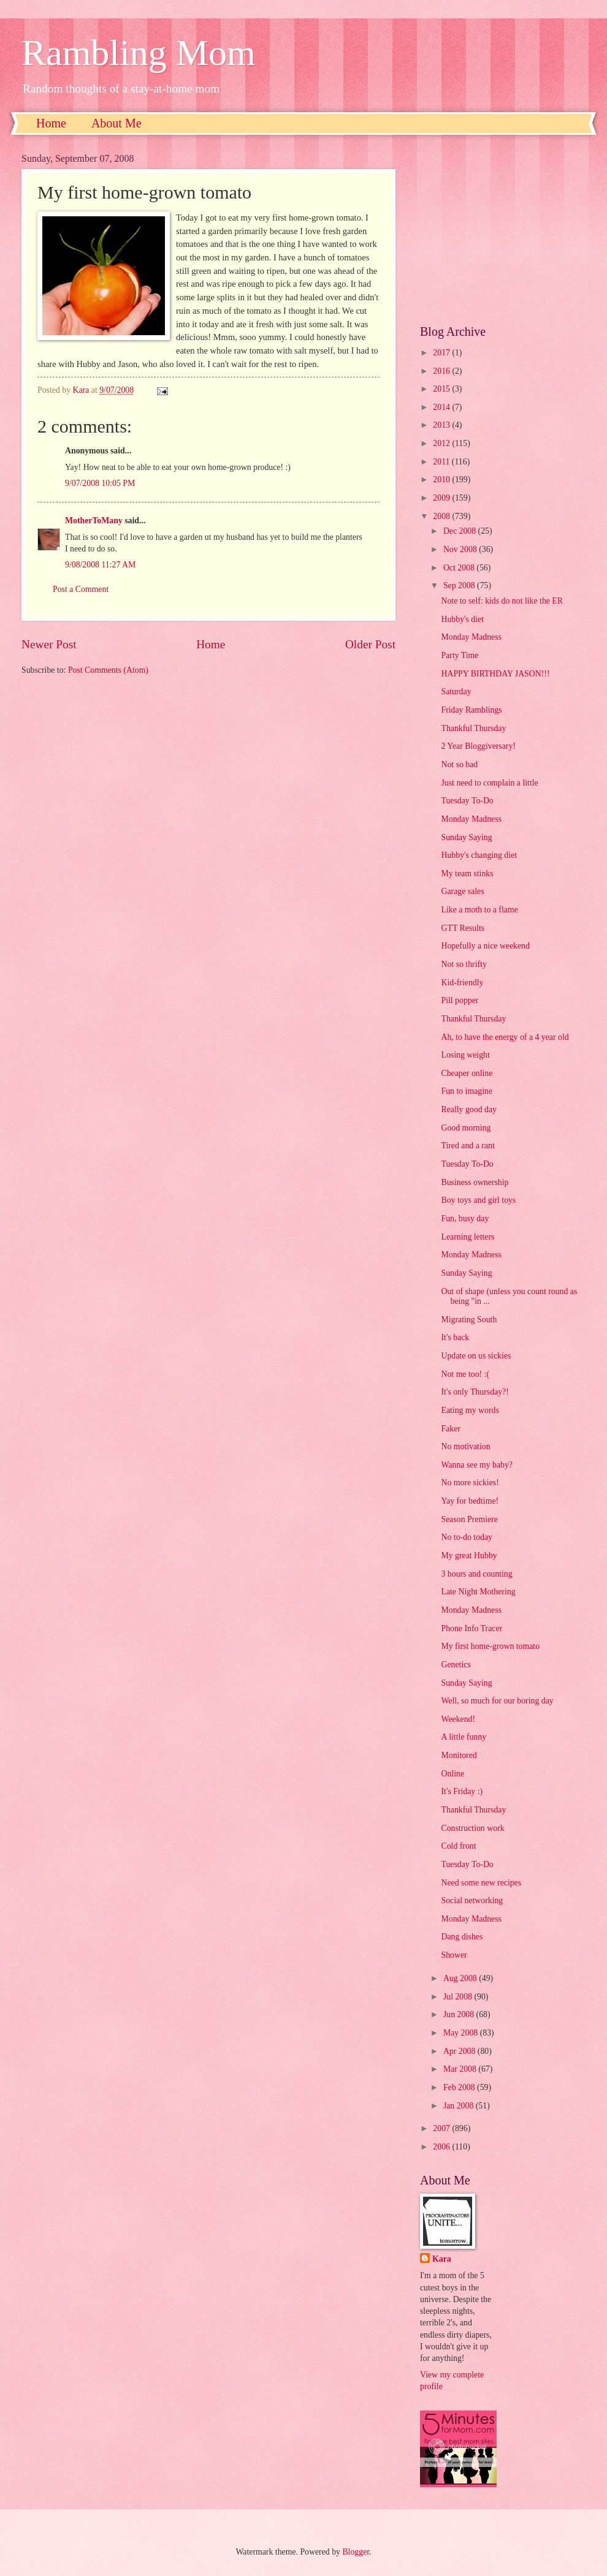 The width and height of the screenshot is (607, 2576). I want to click on Jun 2008, so click(459, 2014).